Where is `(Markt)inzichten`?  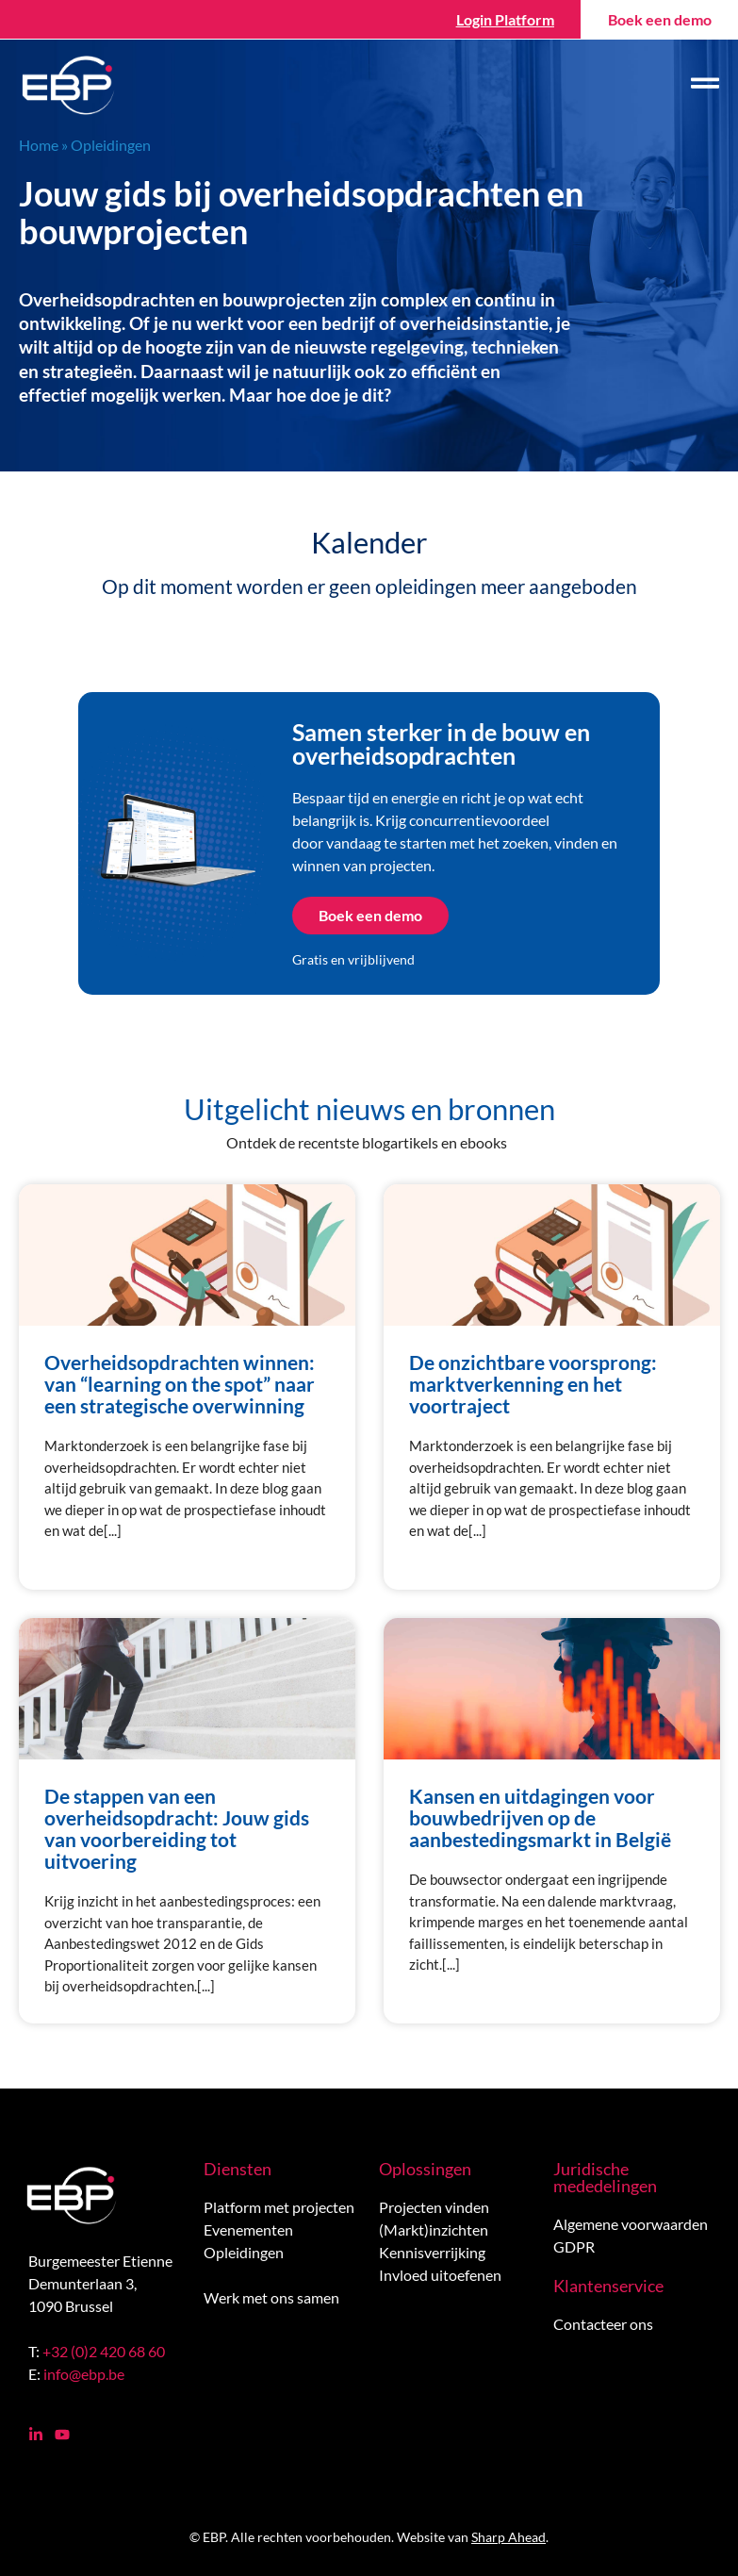 (Markt)inzichten is located at coordinates (433, 2229).